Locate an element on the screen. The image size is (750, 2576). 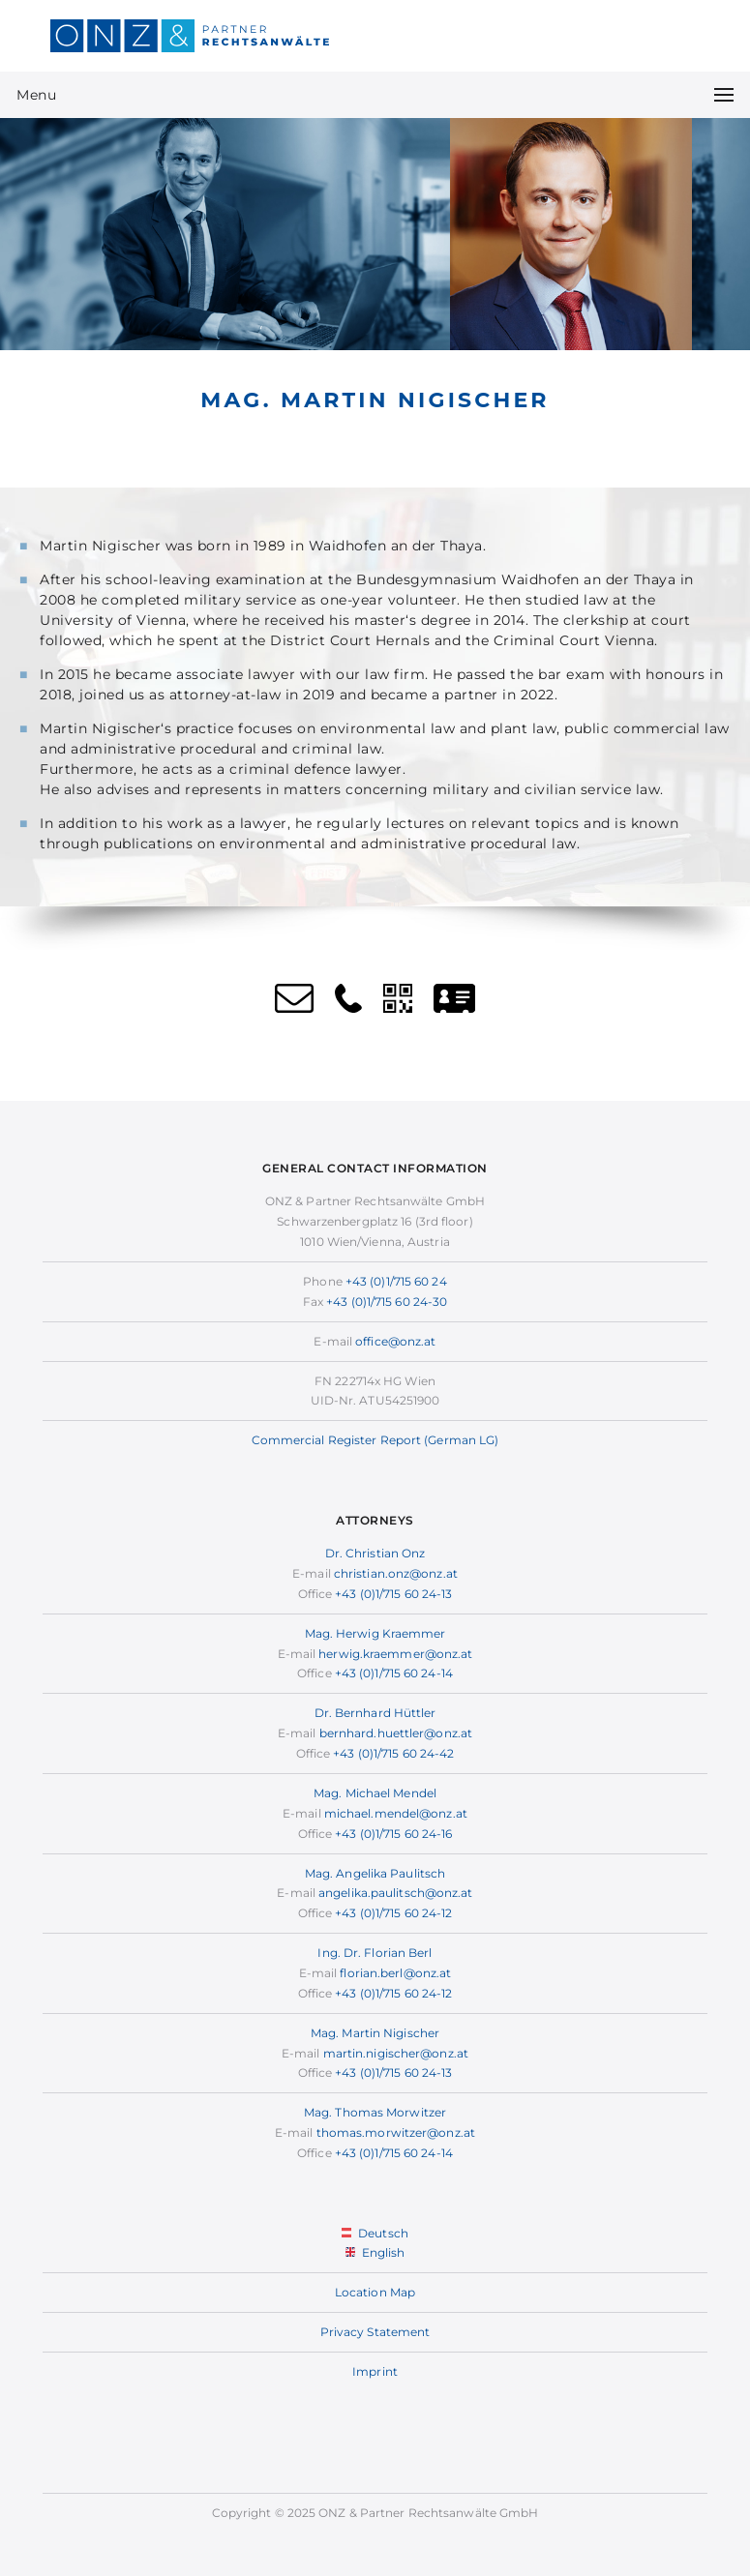
office@onz.at is located at coordinates (395, 1341).